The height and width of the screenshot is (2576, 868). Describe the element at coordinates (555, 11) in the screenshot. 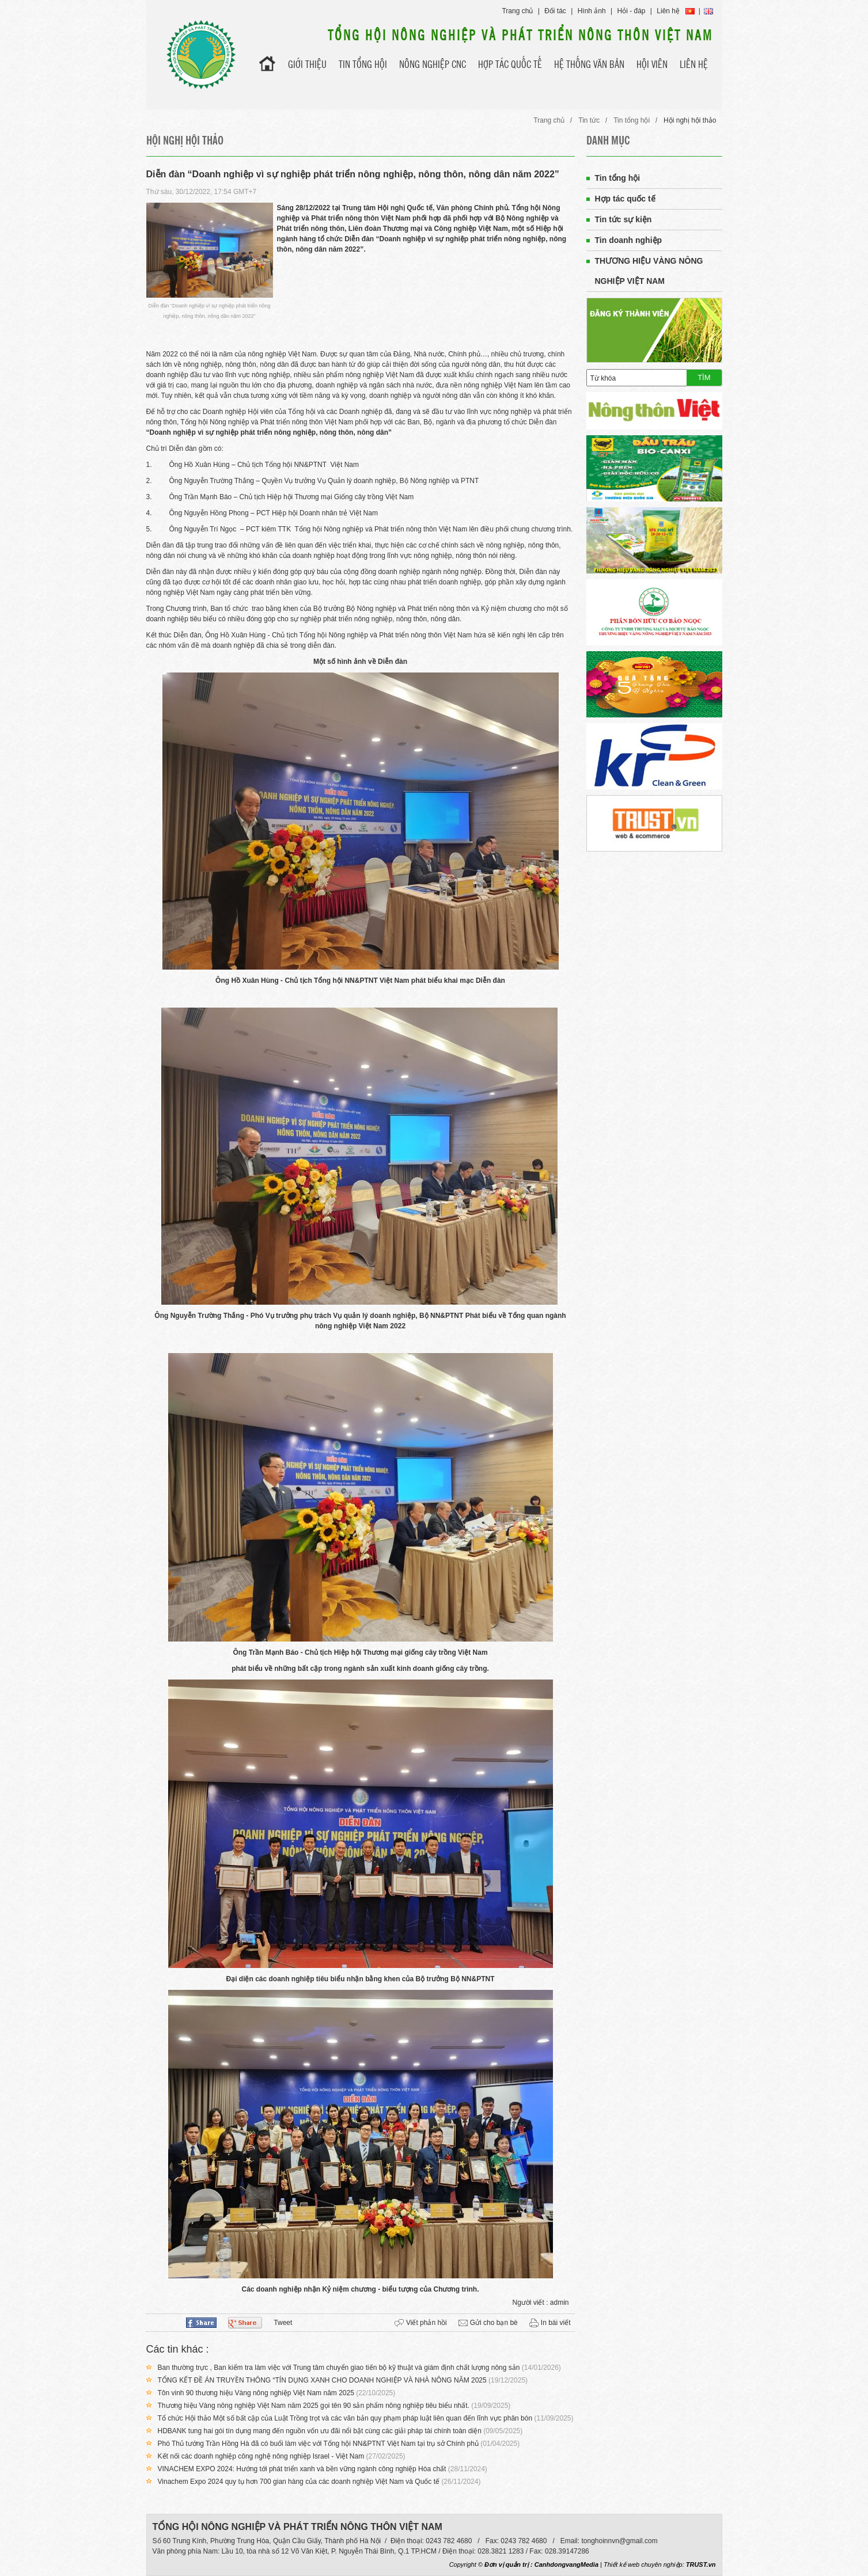

I see `Đối tác` at that location.